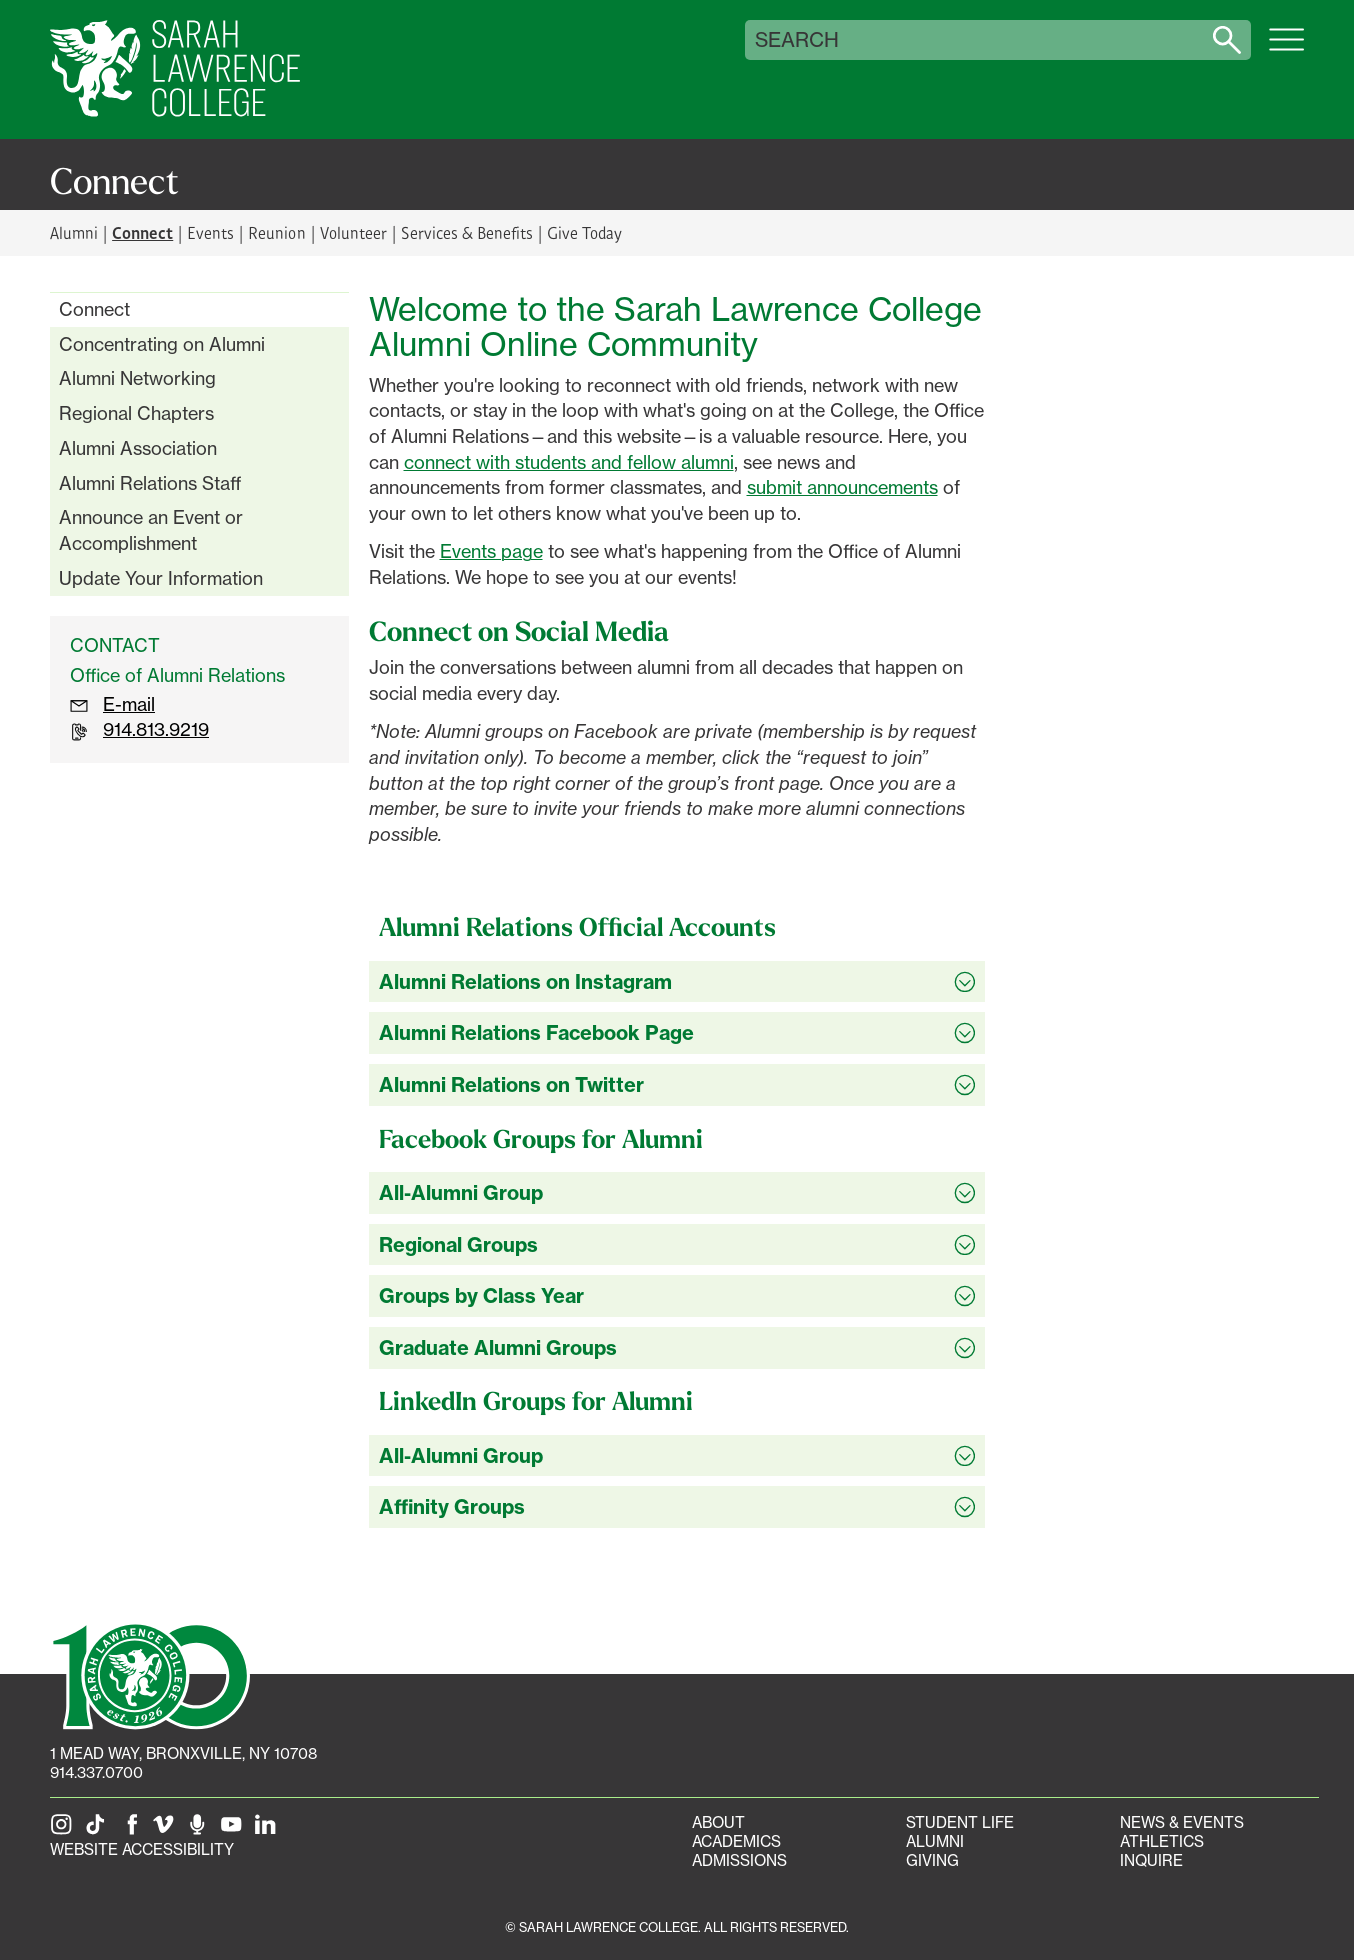 This screenshot has width=1354, height=1960. What do you see at coordinates (491, 551) in the screenshot?
I see `Events page` at bounding box center [491, 551].